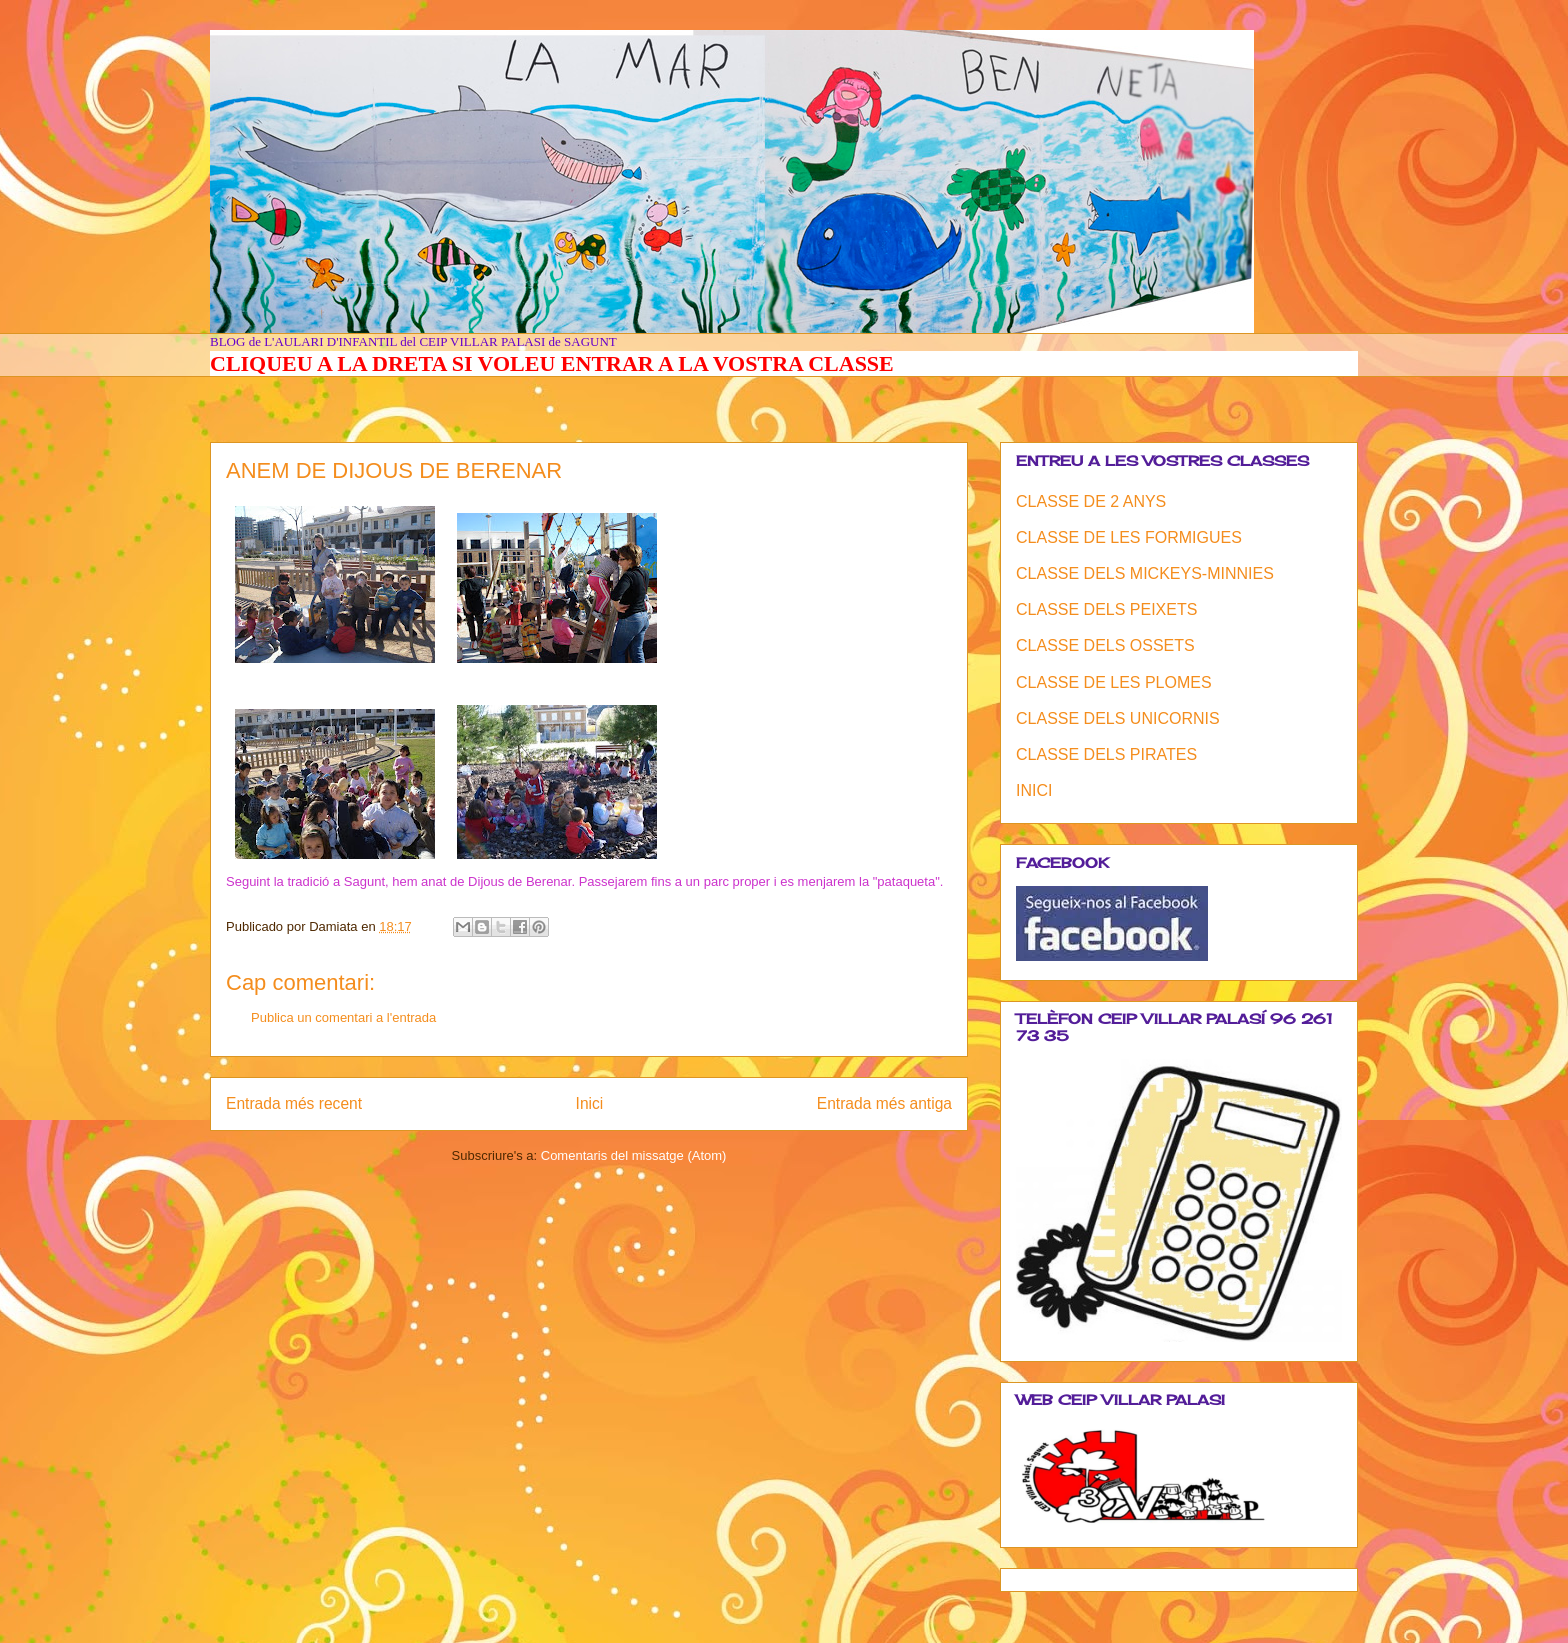 This screenshot has width=1568, height=1643. I want to click on CLASSE DELS MICKEYS-MINNIES, so click(1145, 573).